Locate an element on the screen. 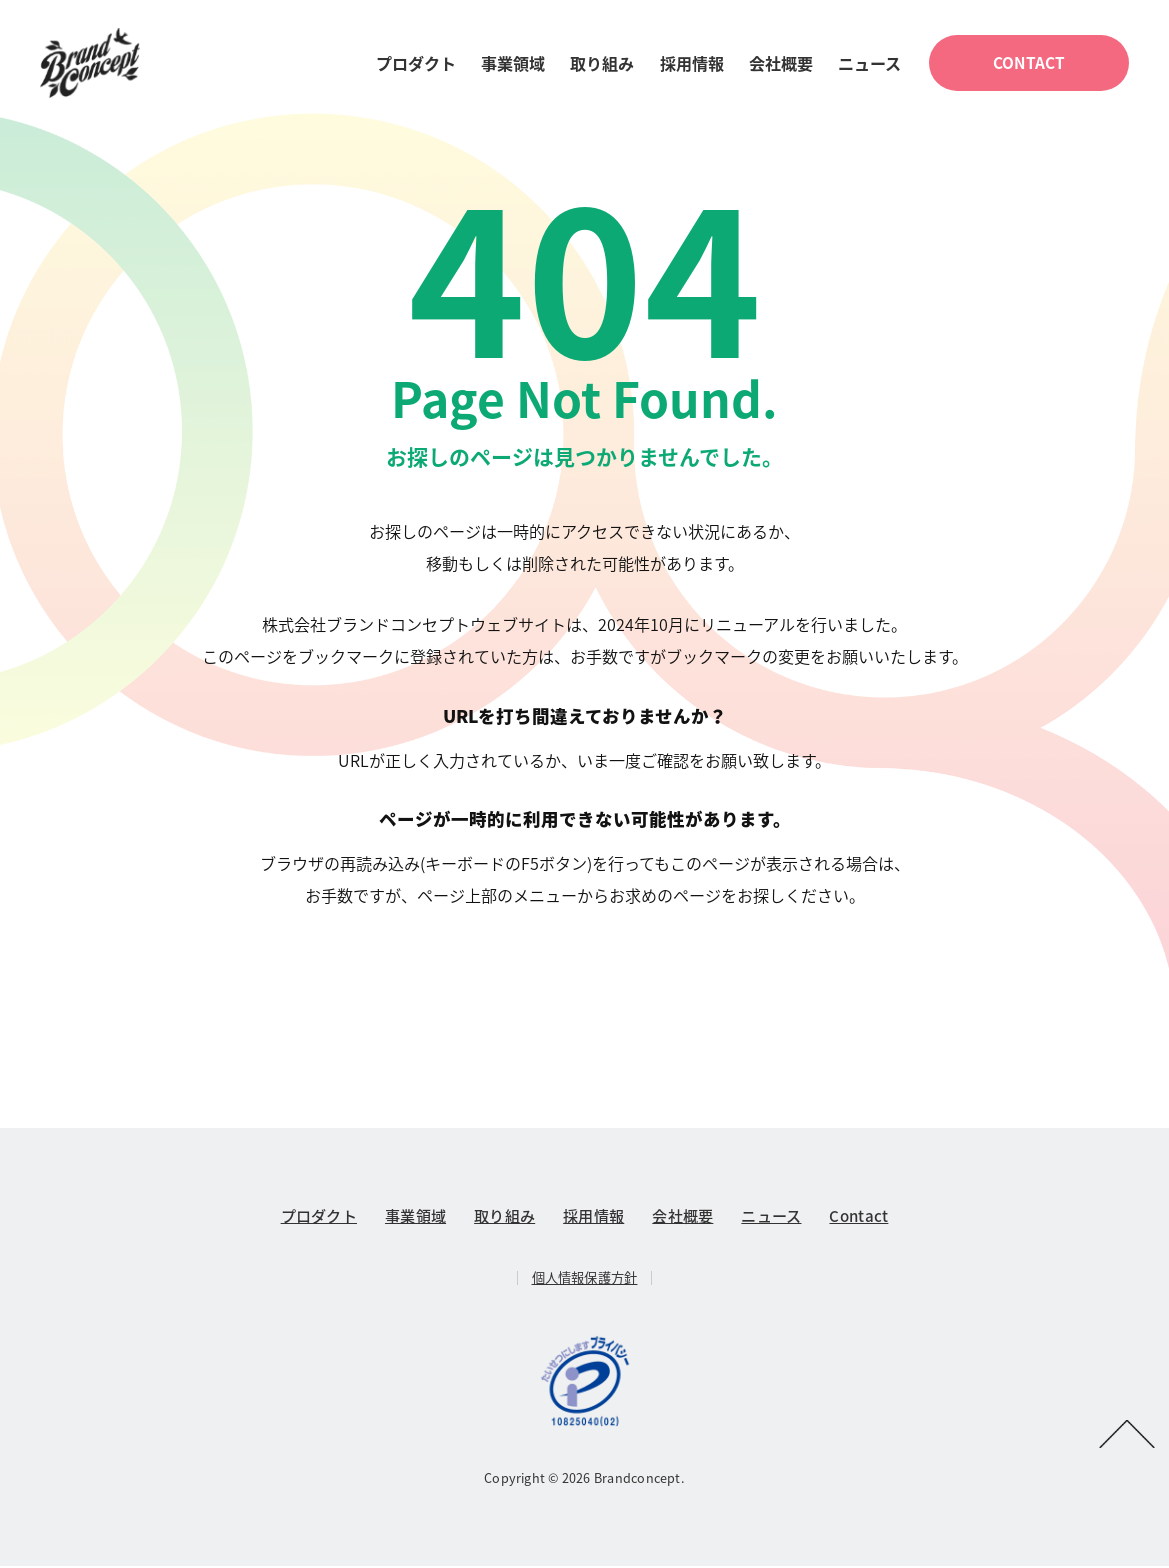 This screenshot has height=1568, width=1169. 取り組み is located at coordinates (602, 64).